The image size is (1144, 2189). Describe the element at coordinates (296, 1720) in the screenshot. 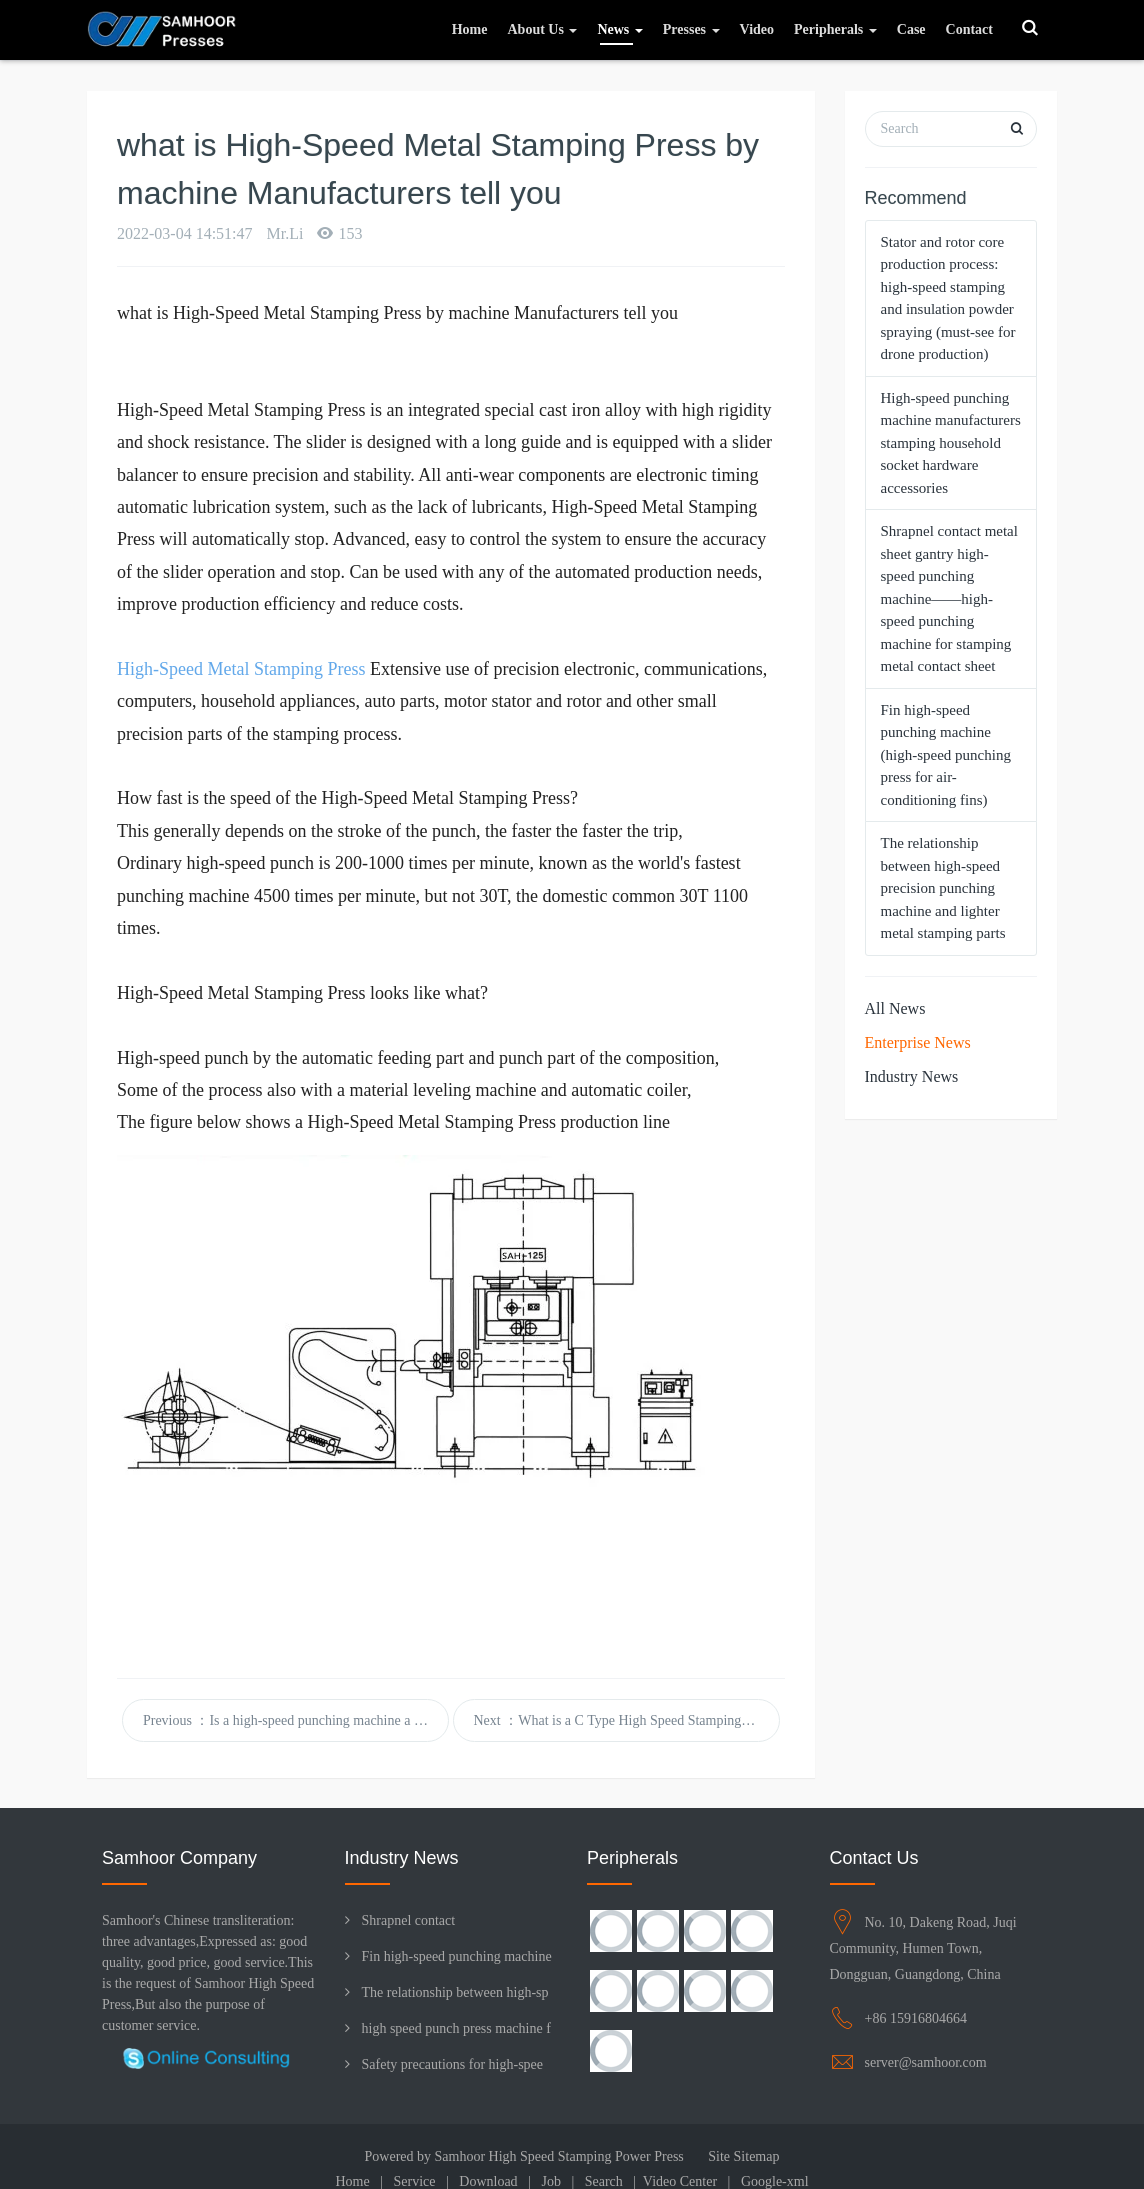

I see `Previous` at that location.